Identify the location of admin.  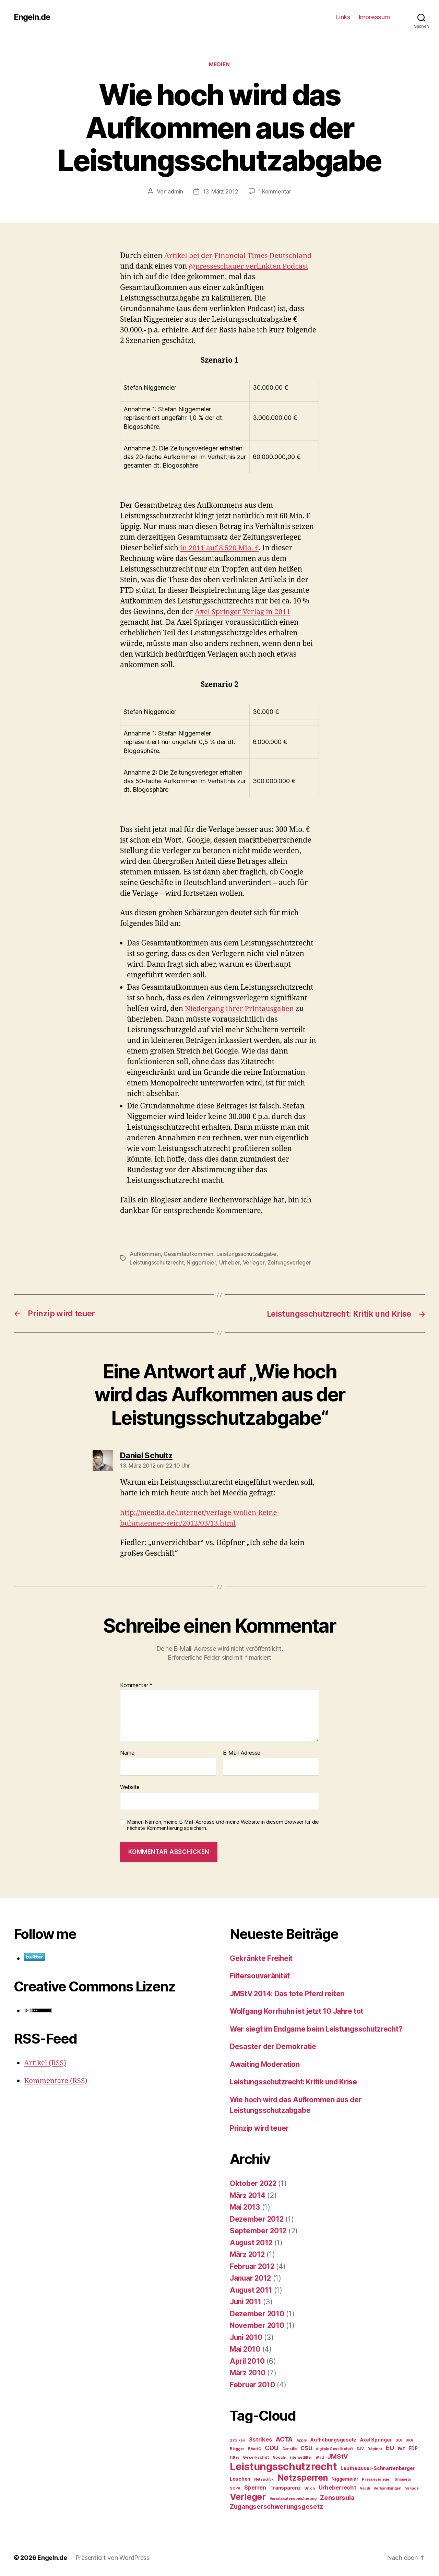
(175, 191).